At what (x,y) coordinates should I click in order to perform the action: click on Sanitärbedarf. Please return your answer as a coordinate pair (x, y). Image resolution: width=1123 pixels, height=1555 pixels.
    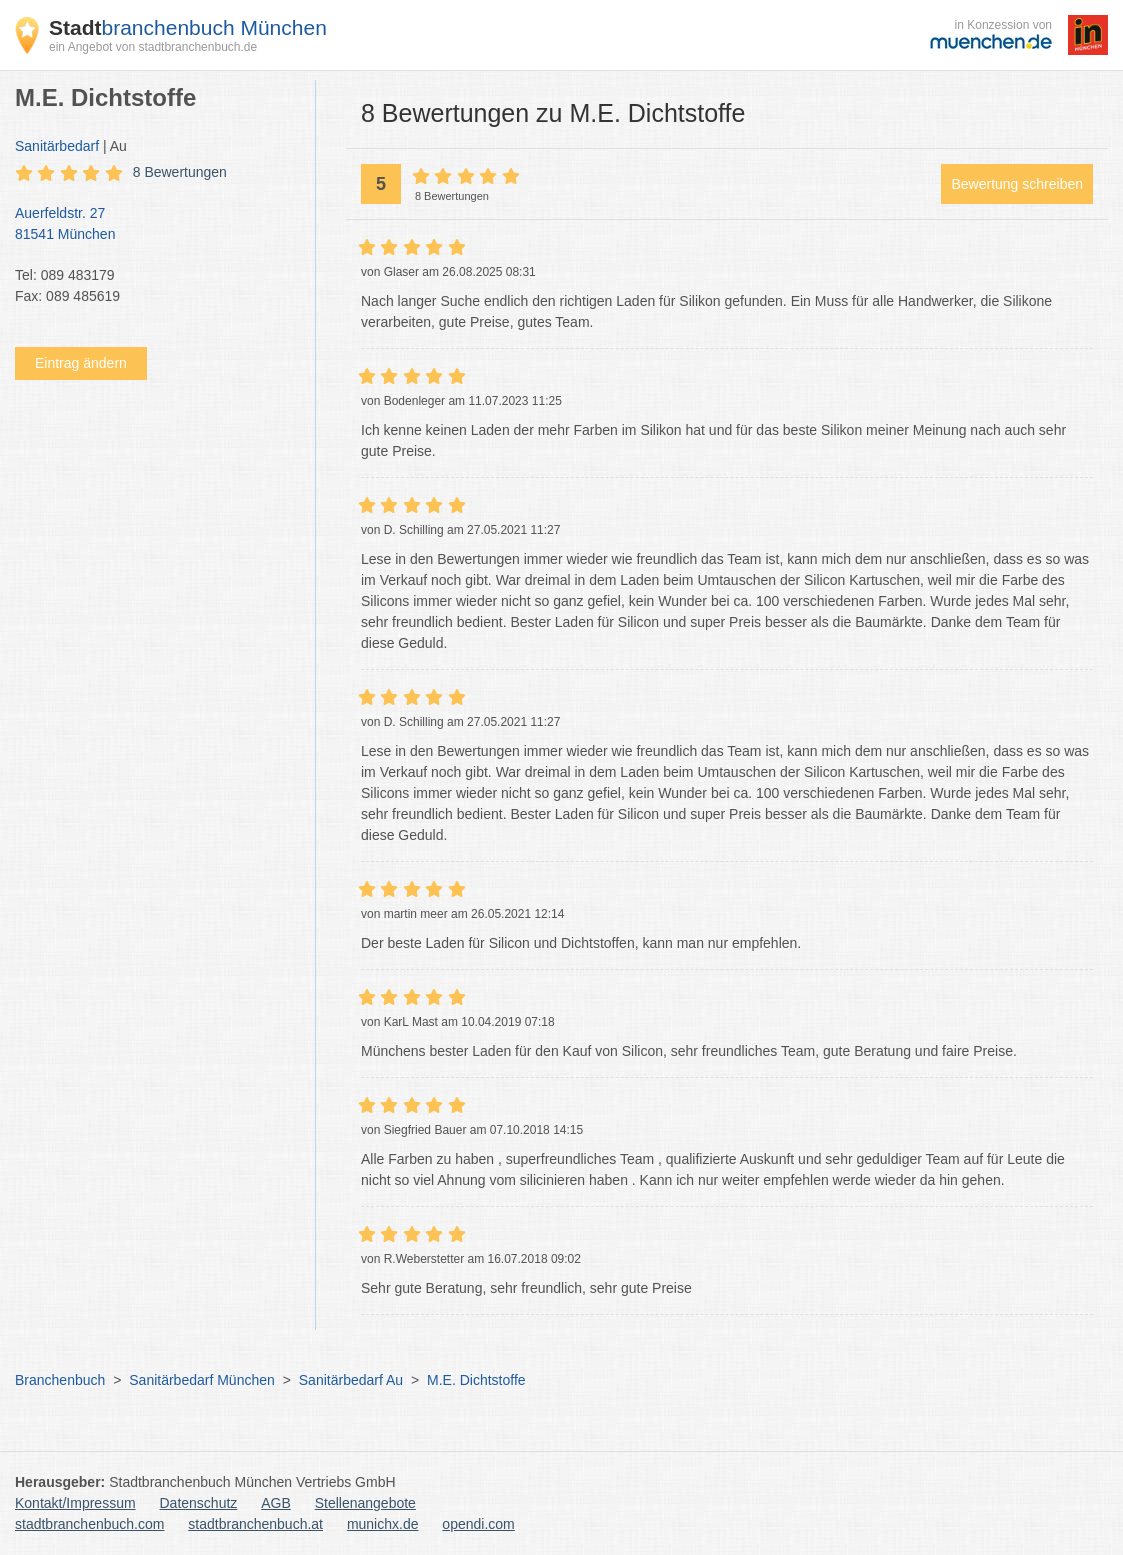
    Looking at the image, I should click on (57, 146).